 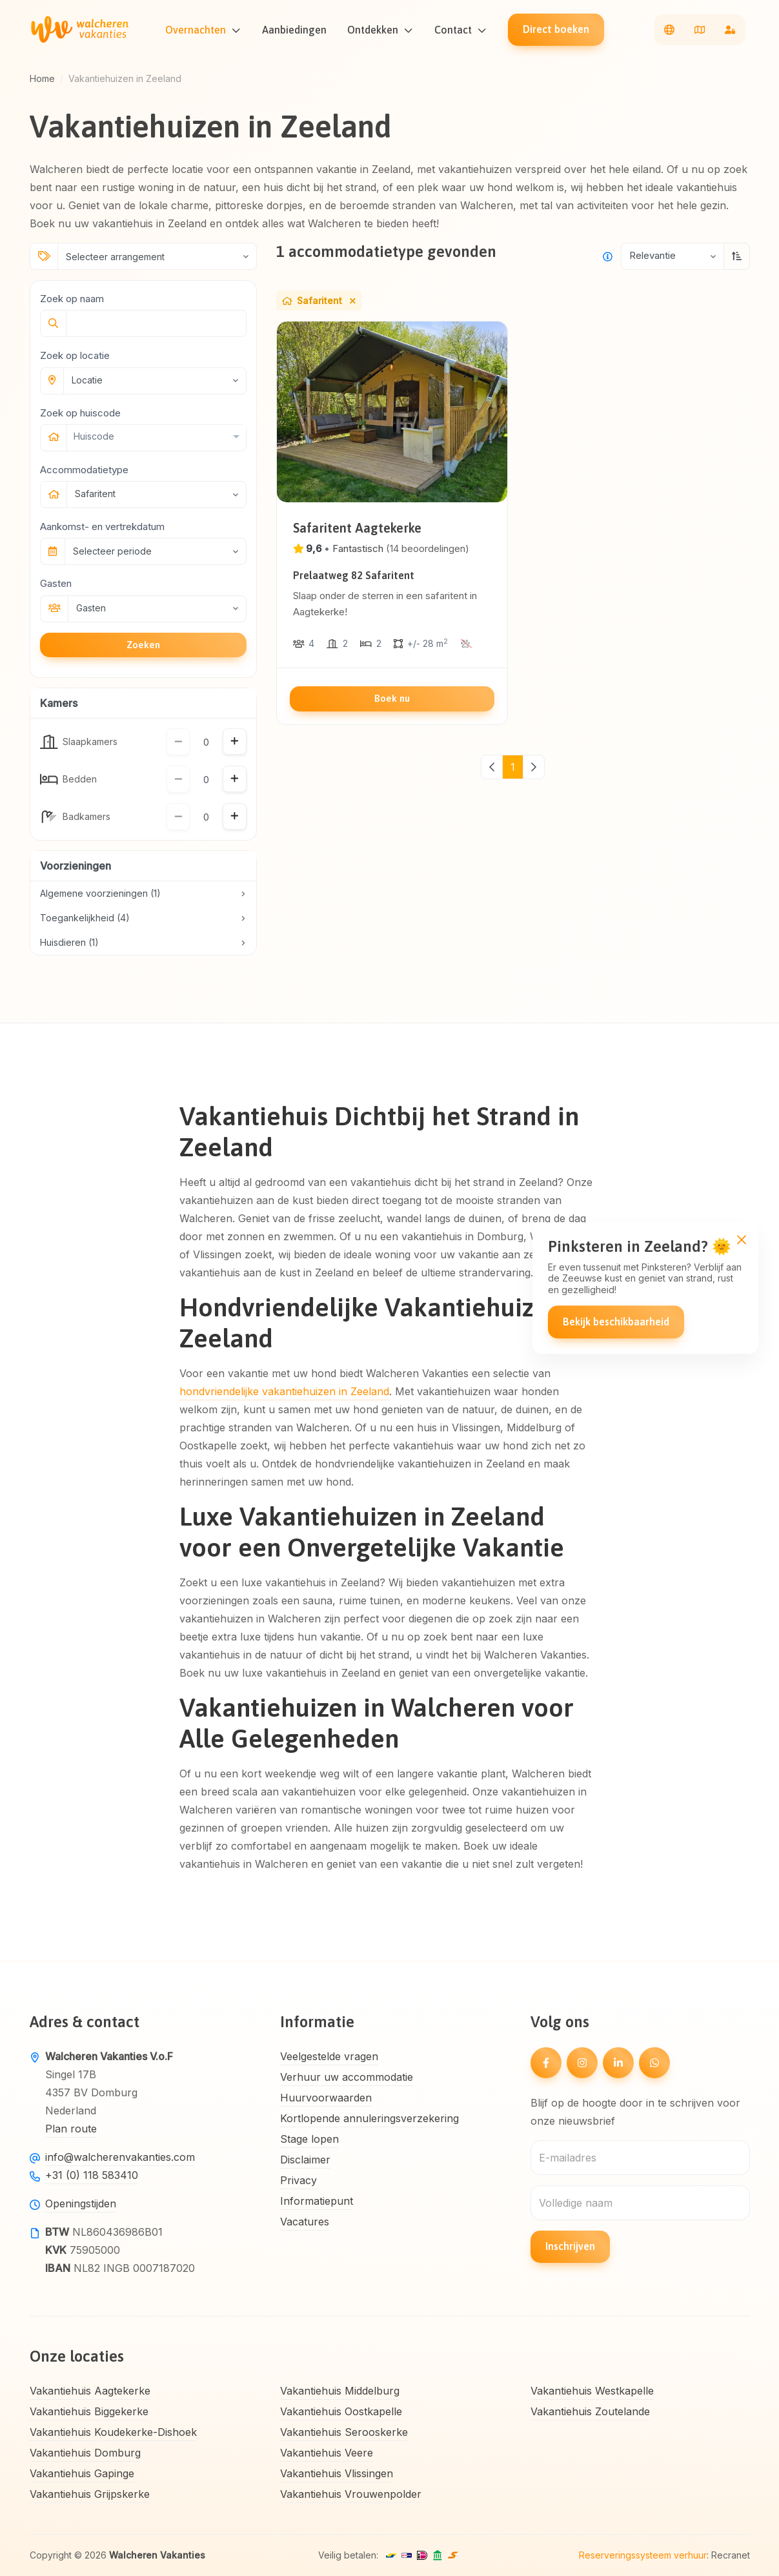 What do you see at coordinates (91, 2175) in the screenshot?
I see `+31 (0) 118 583410` at bounding box center [91, 2175].